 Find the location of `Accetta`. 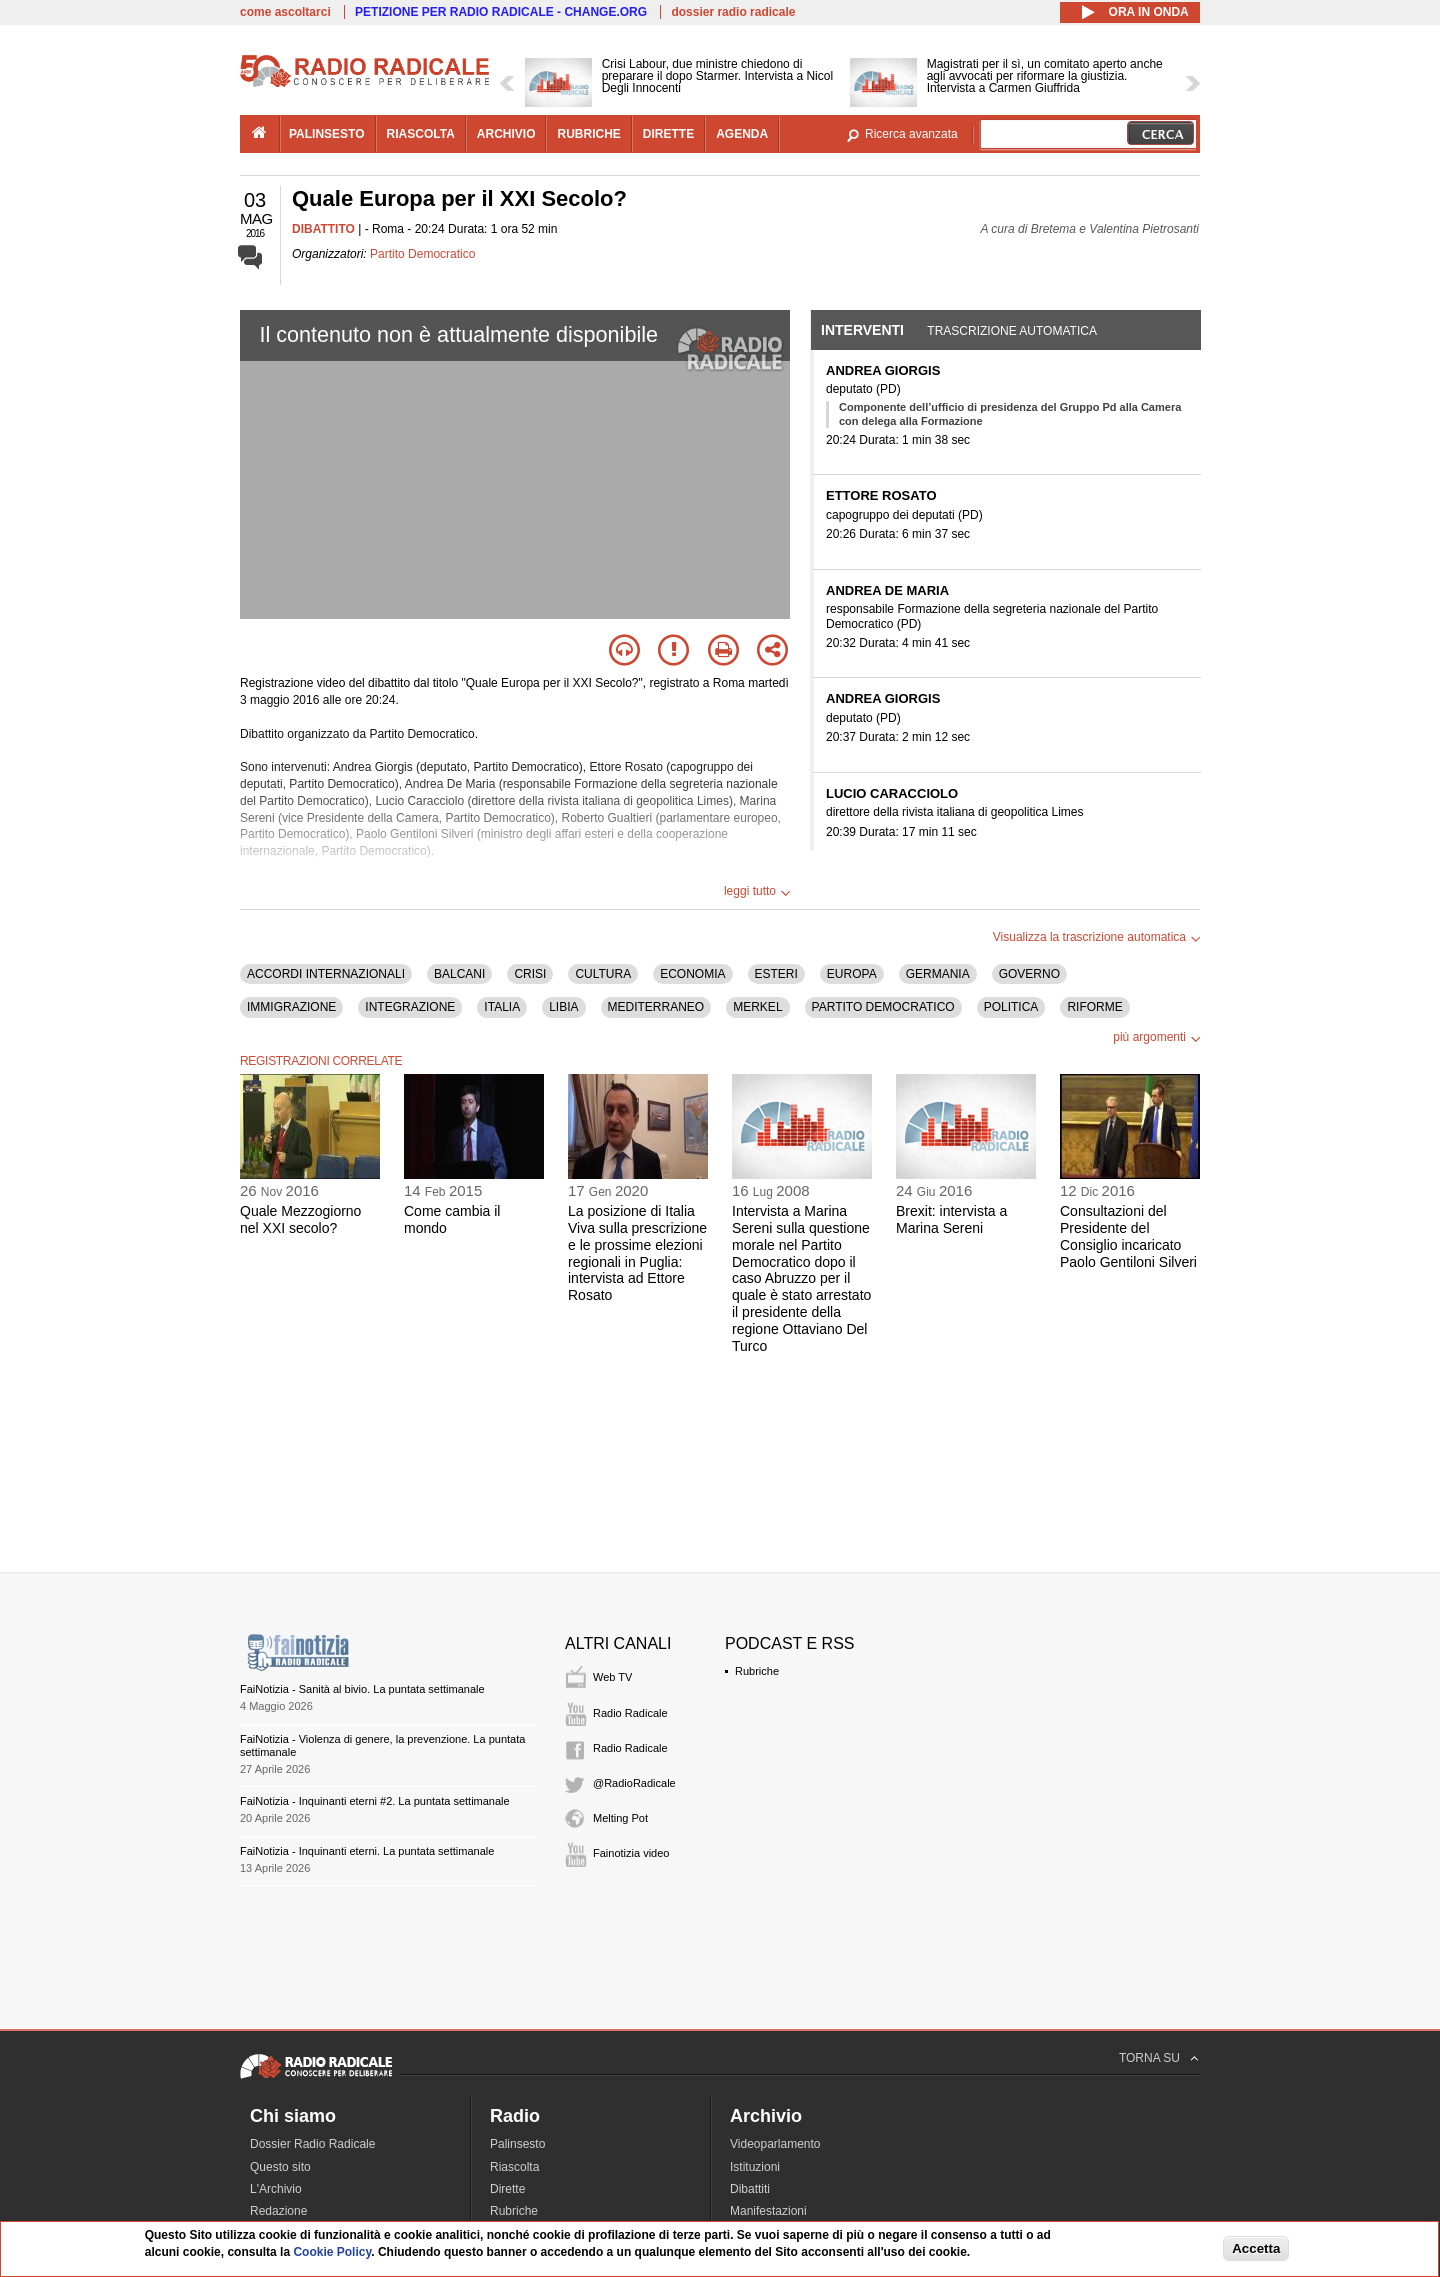

Accetta is located at coordinates (1256, 2248).